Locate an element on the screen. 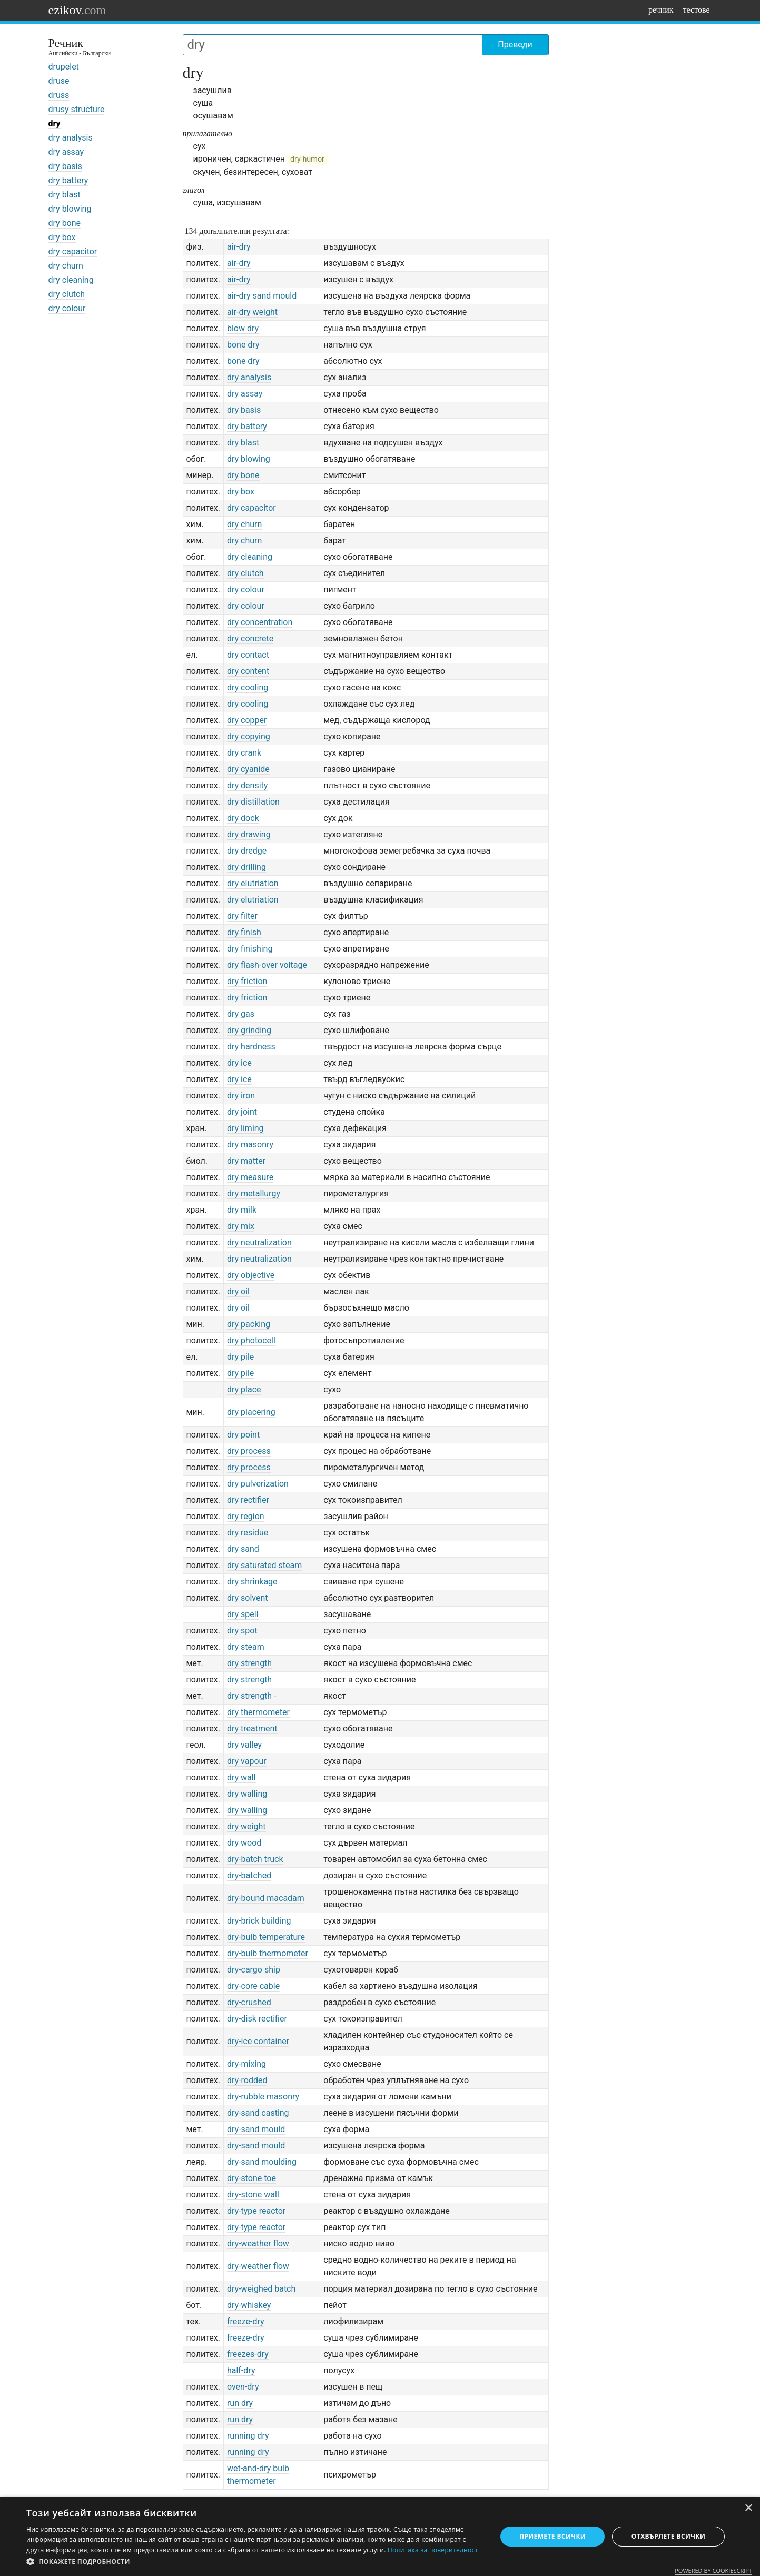 This screenshot has height=2576, width=760. dry blast is located at coordinates (64, 195).